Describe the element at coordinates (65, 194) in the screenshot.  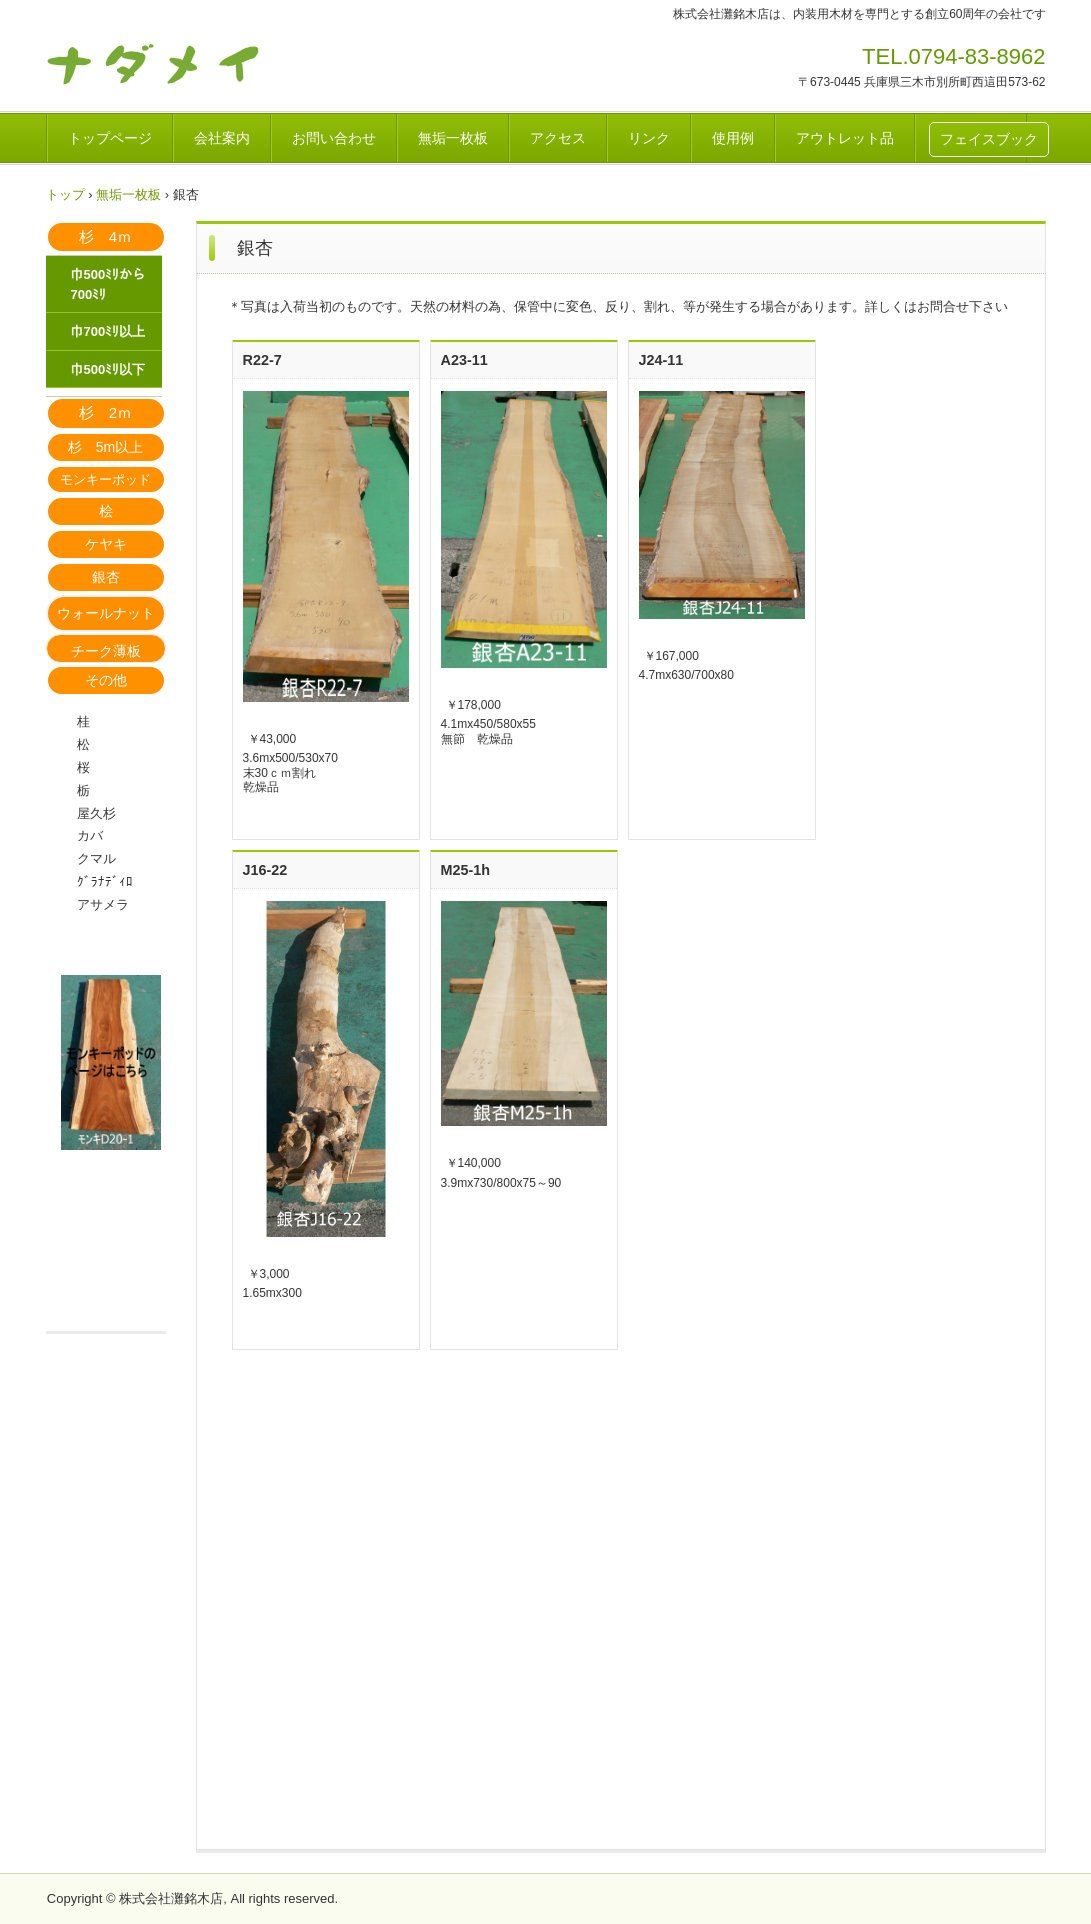
I see `トップ` at that location.